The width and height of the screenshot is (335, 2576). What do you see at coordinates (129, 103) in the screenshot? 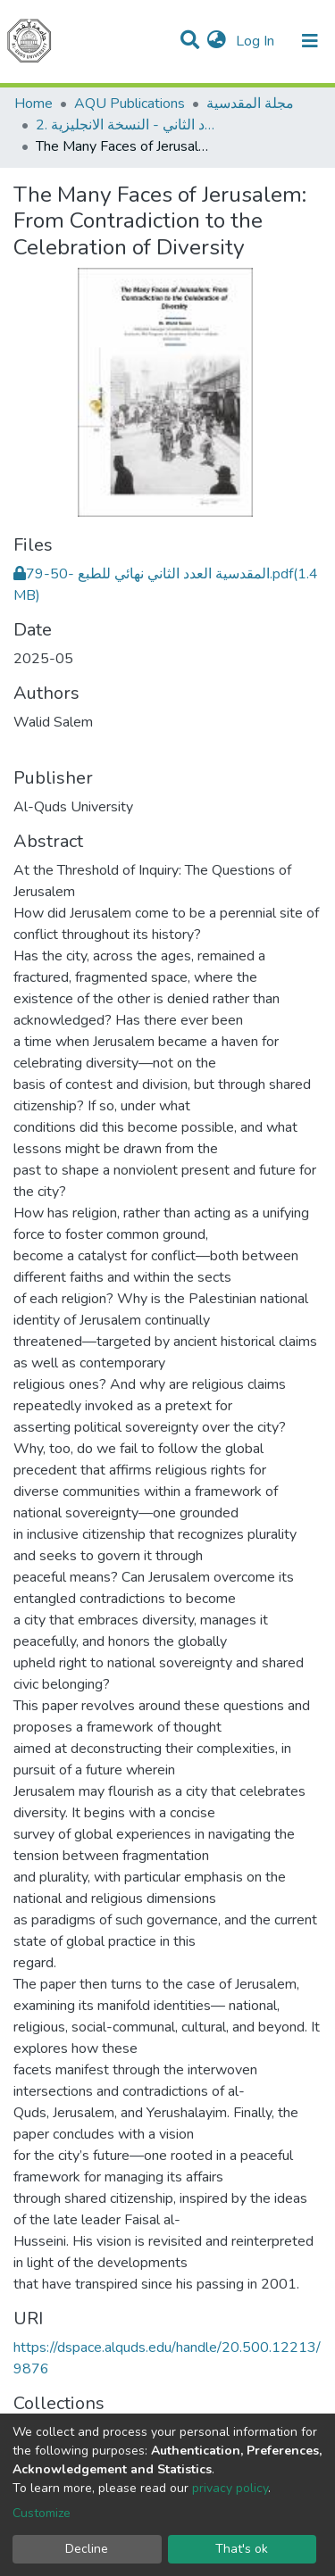
I see `AQU Publications` at bounding box center [129, 103].